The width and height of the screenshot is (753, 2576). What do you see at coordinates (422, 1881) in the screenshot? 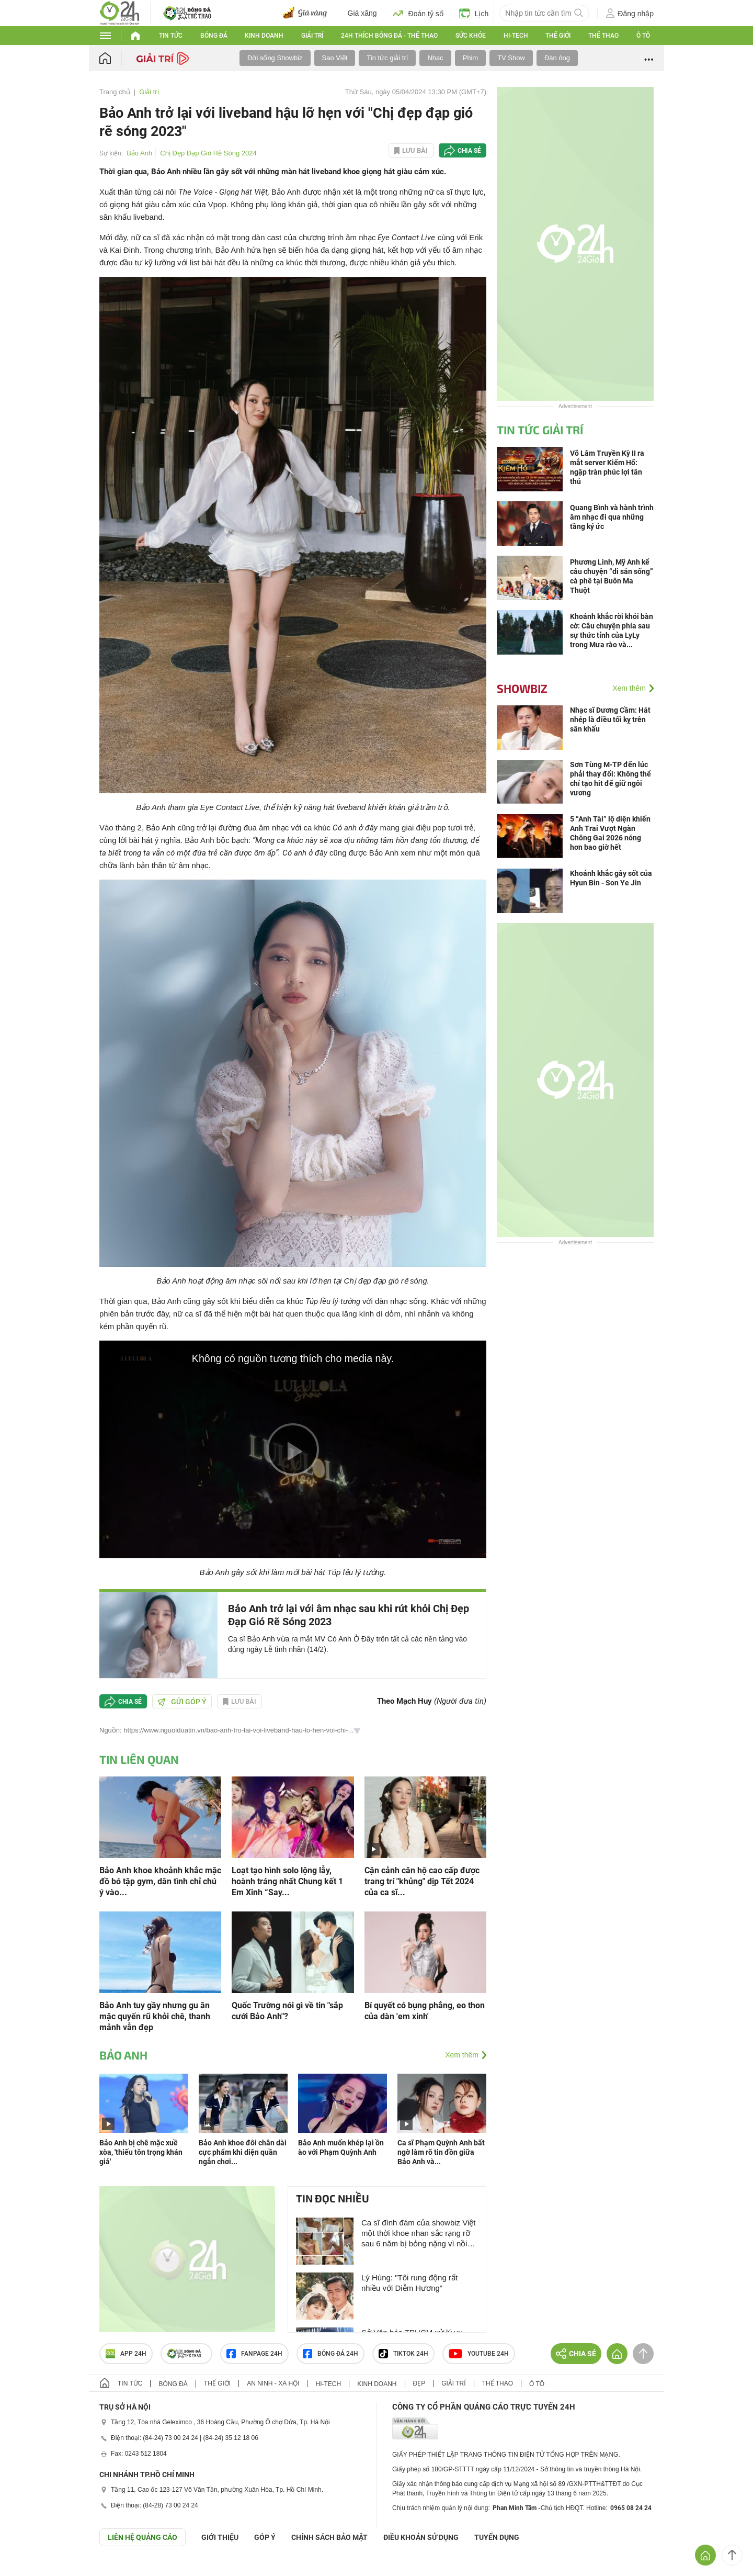
I see `Cận cảnh căn hộ cao cấp được trang trí "khủng" dịp Tết 2024 của ca sĩ...` at bounding box center [422, 1881].